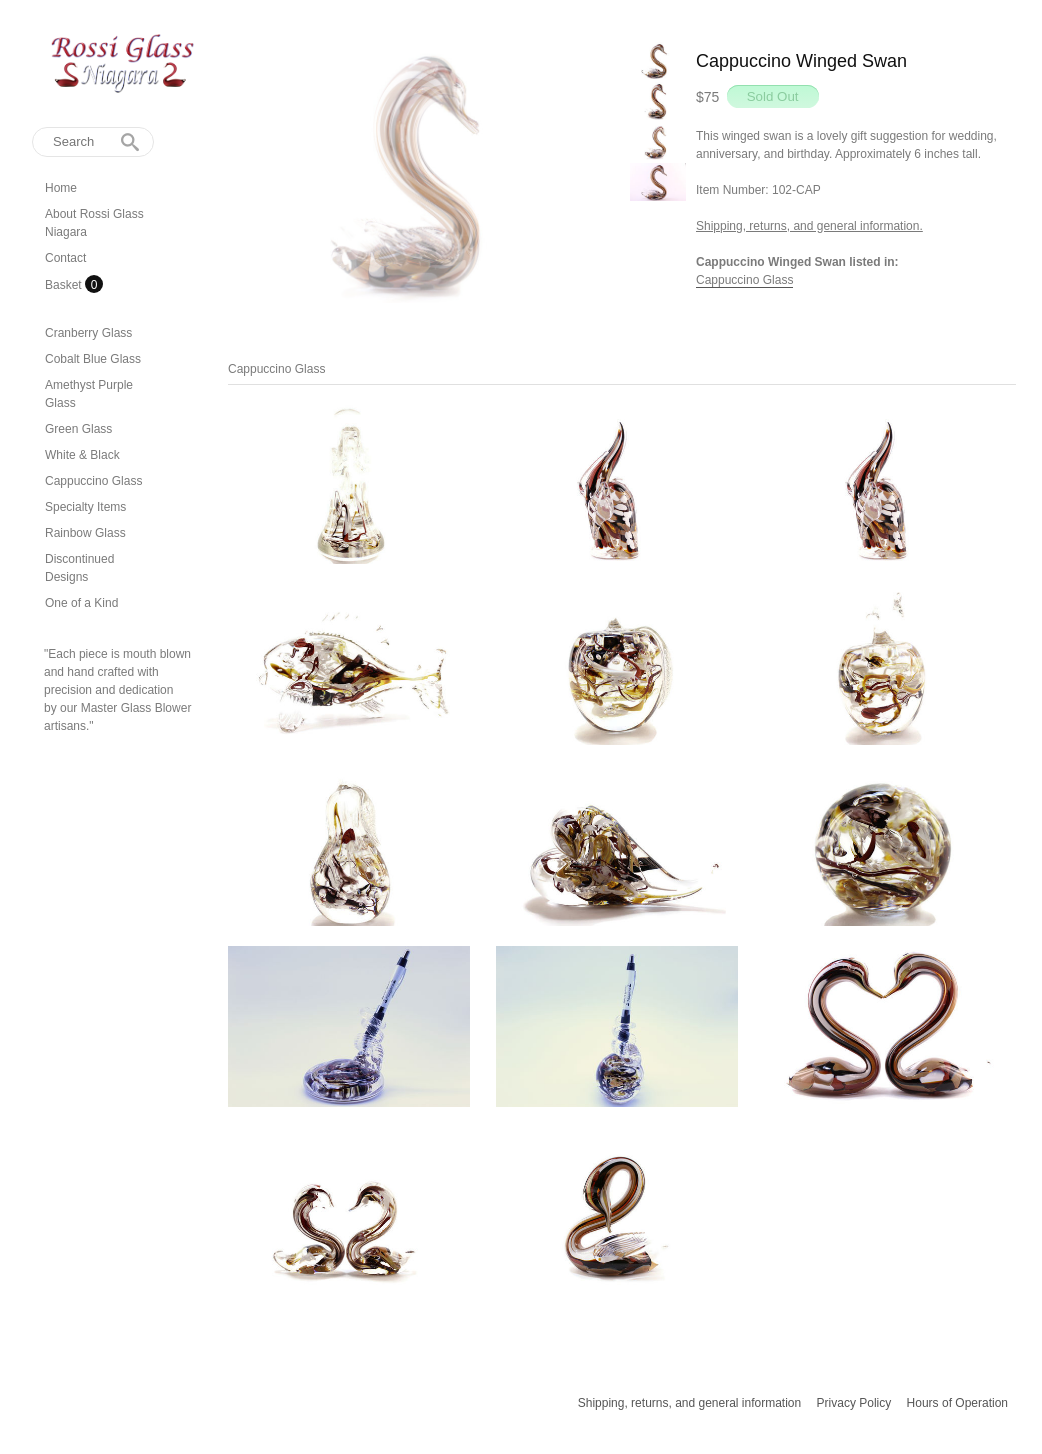  What do you see at coordinates (88, 333) in the screenshot?
I see `Cranberry Glass` at bounding box center [88, 333].